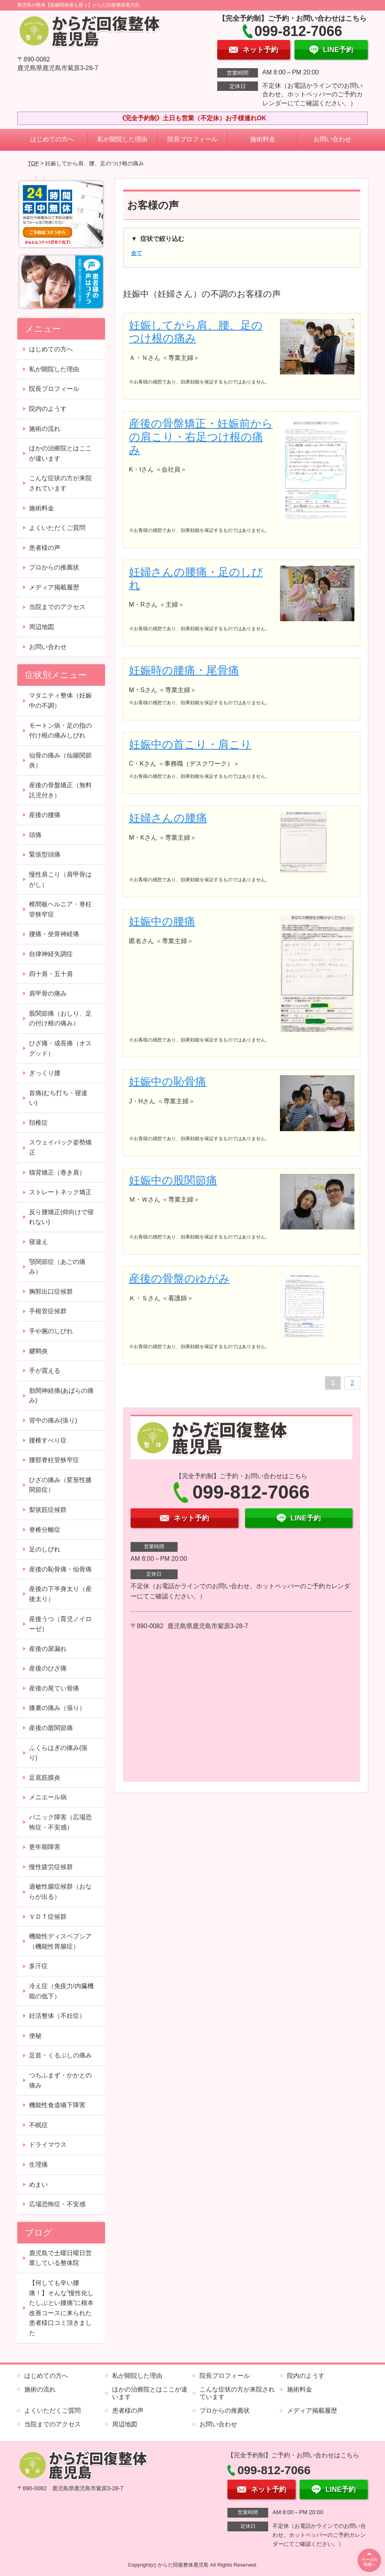 The image size is (385, 2576). What do you see at coordinates (57, 527) in the screenshot?
I see `よくいただくご質問` at bounding box center [57, 527].